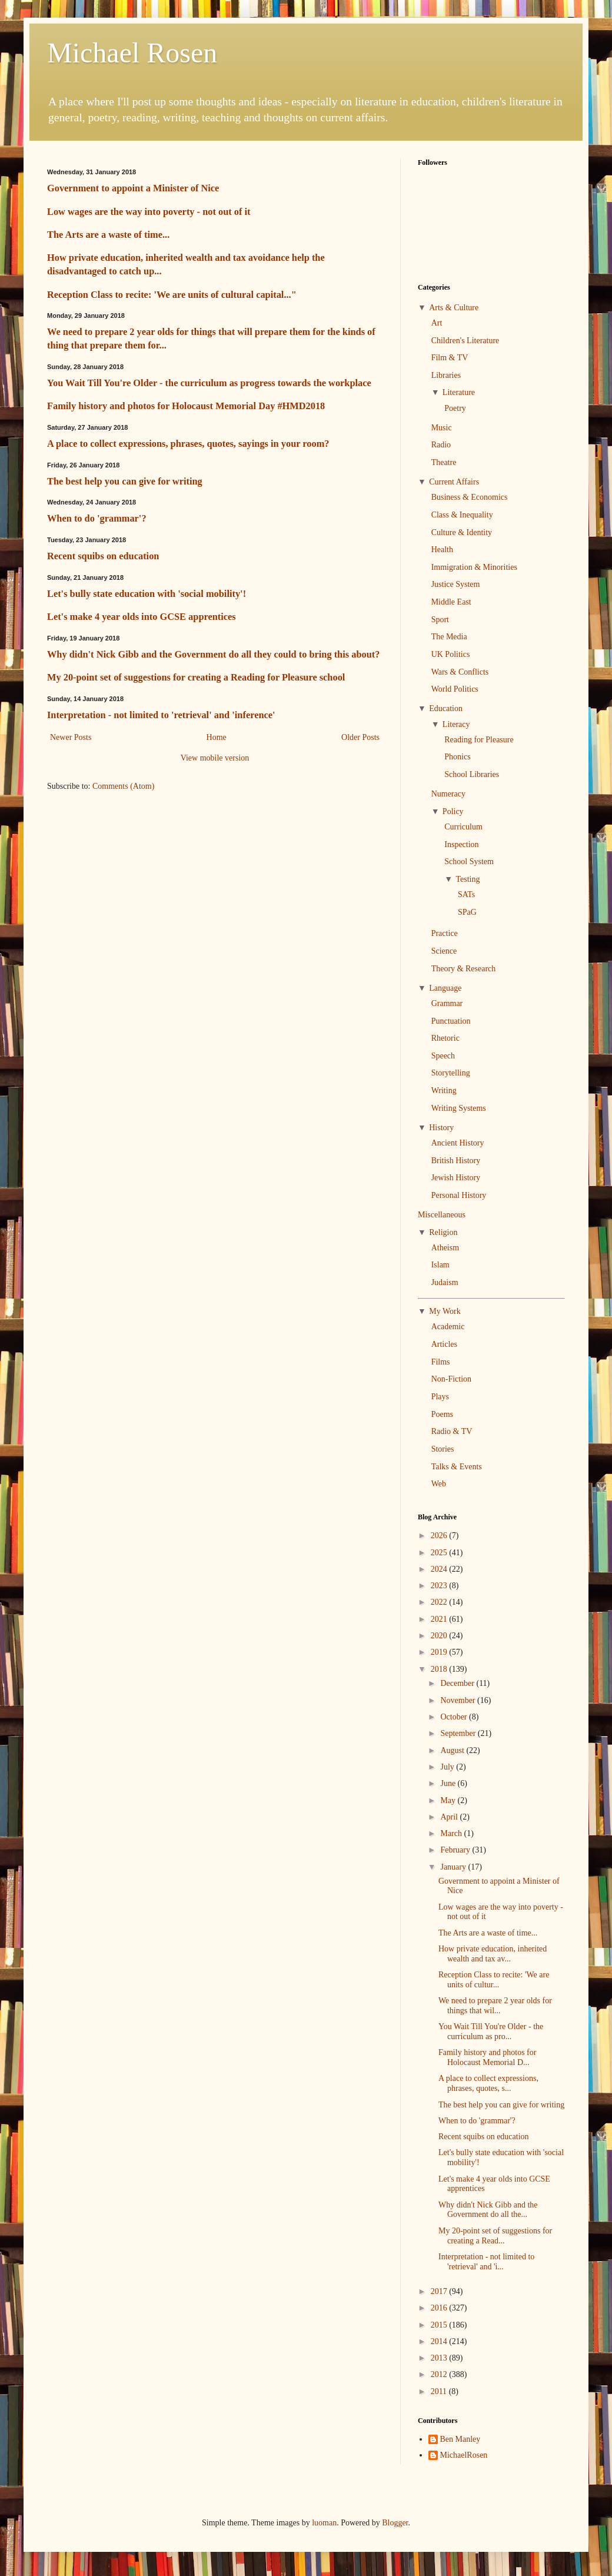 The height and width of the screenshot is (2576, 612). I want to click on Writing Systems, so click(458, 1108).